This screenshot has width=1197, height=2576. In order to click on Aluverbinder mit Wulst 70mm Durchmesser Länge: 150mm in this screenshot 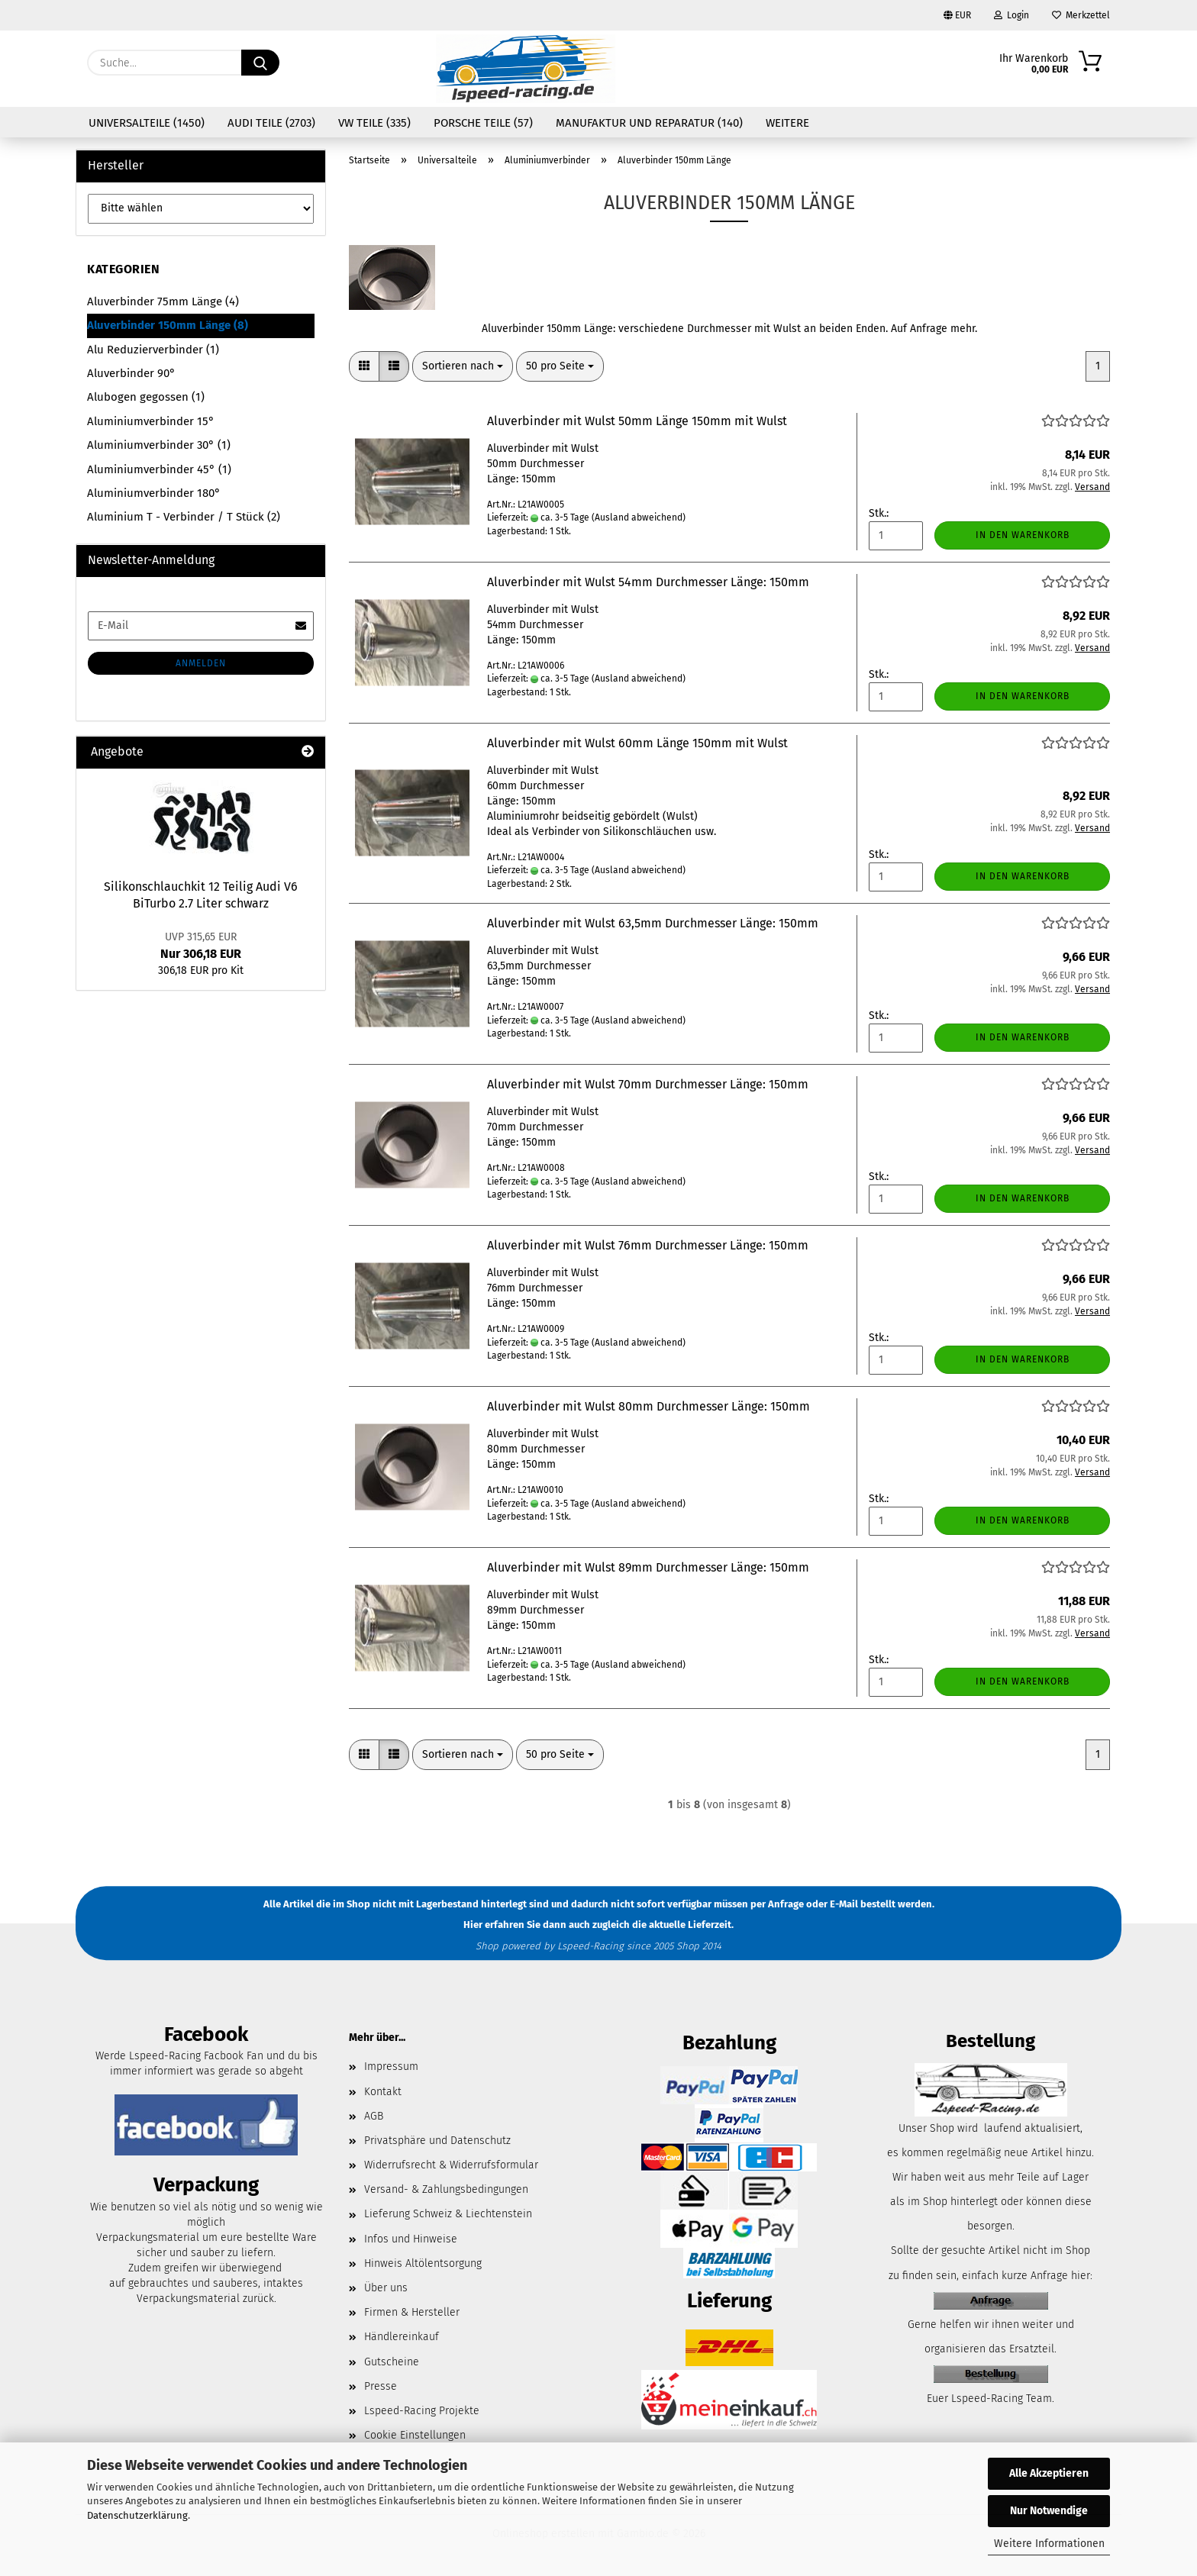, I will do `click(647, 1084)`.